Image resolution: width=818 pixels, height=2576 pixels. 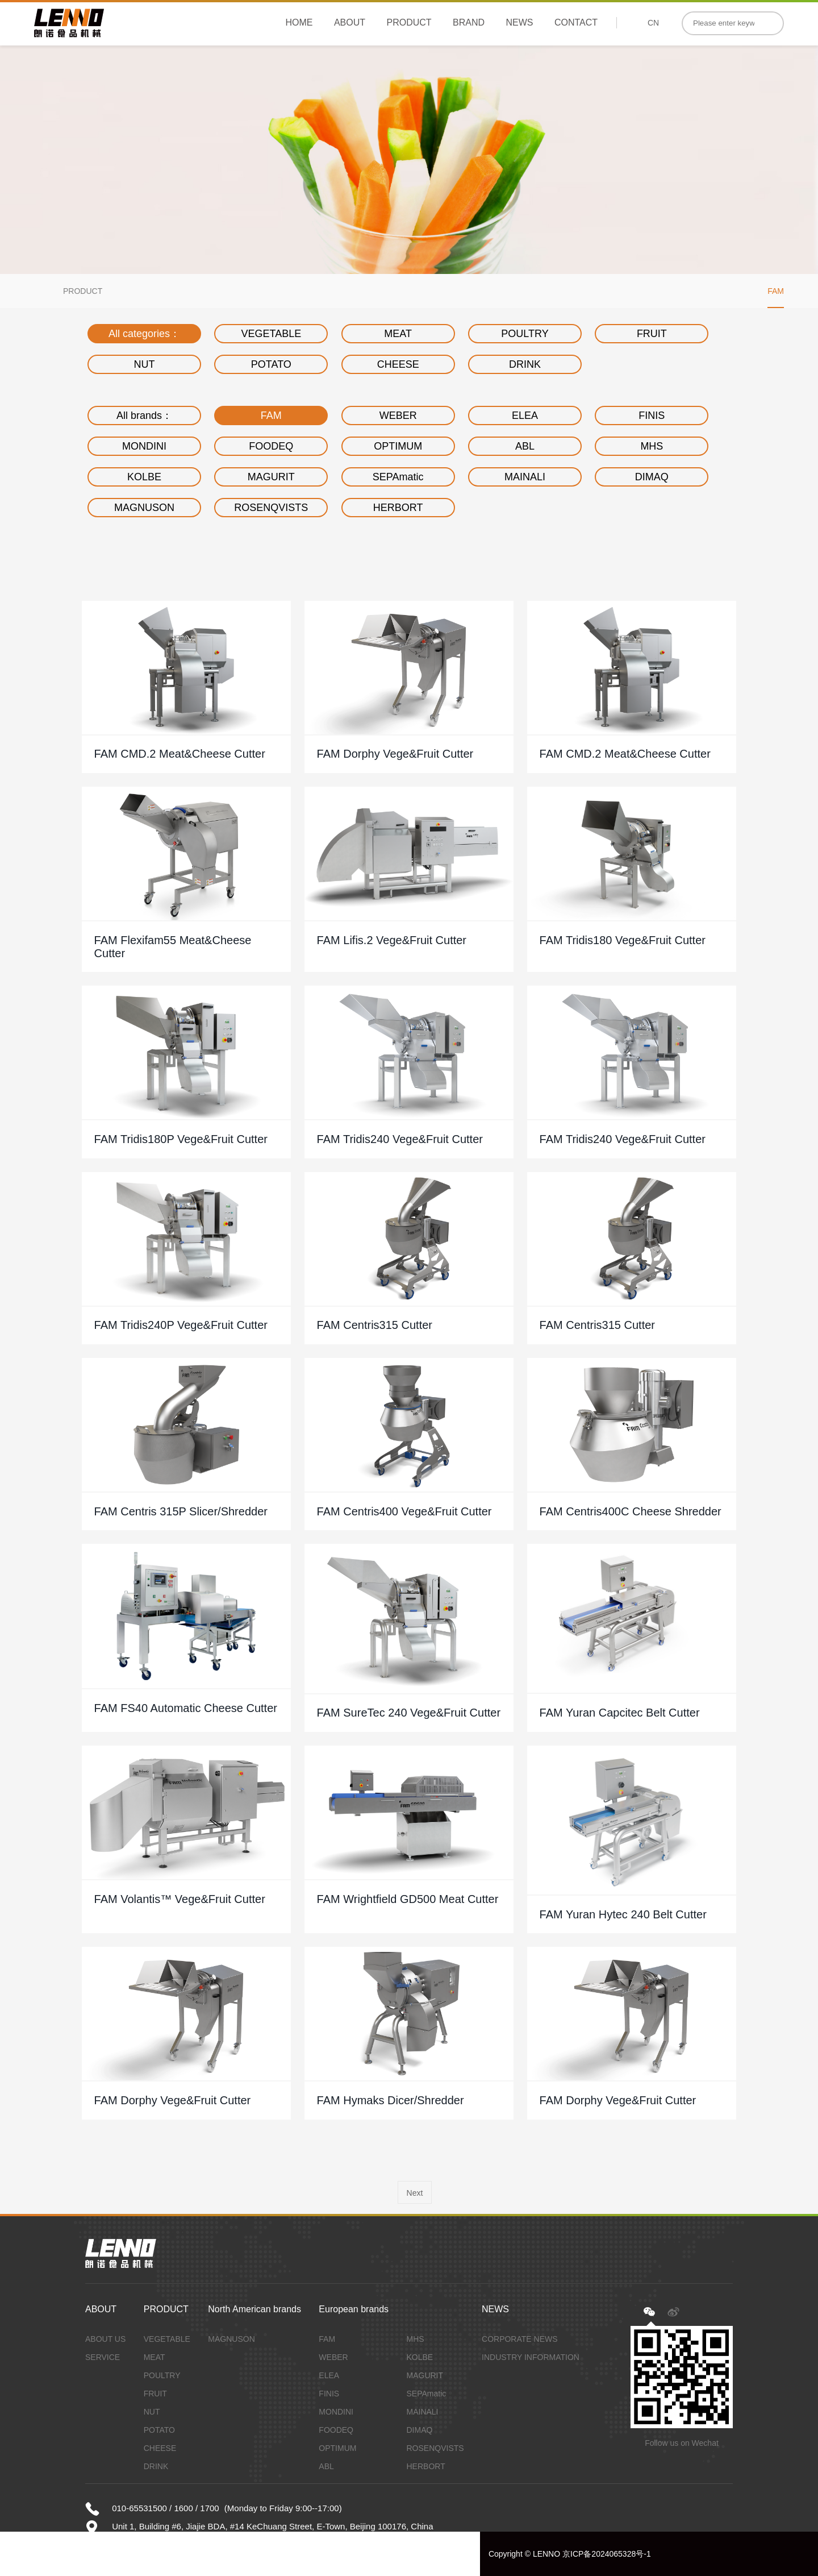 I want to click on INDUSTRY INFORMATION, so click(x=530, y=2357).